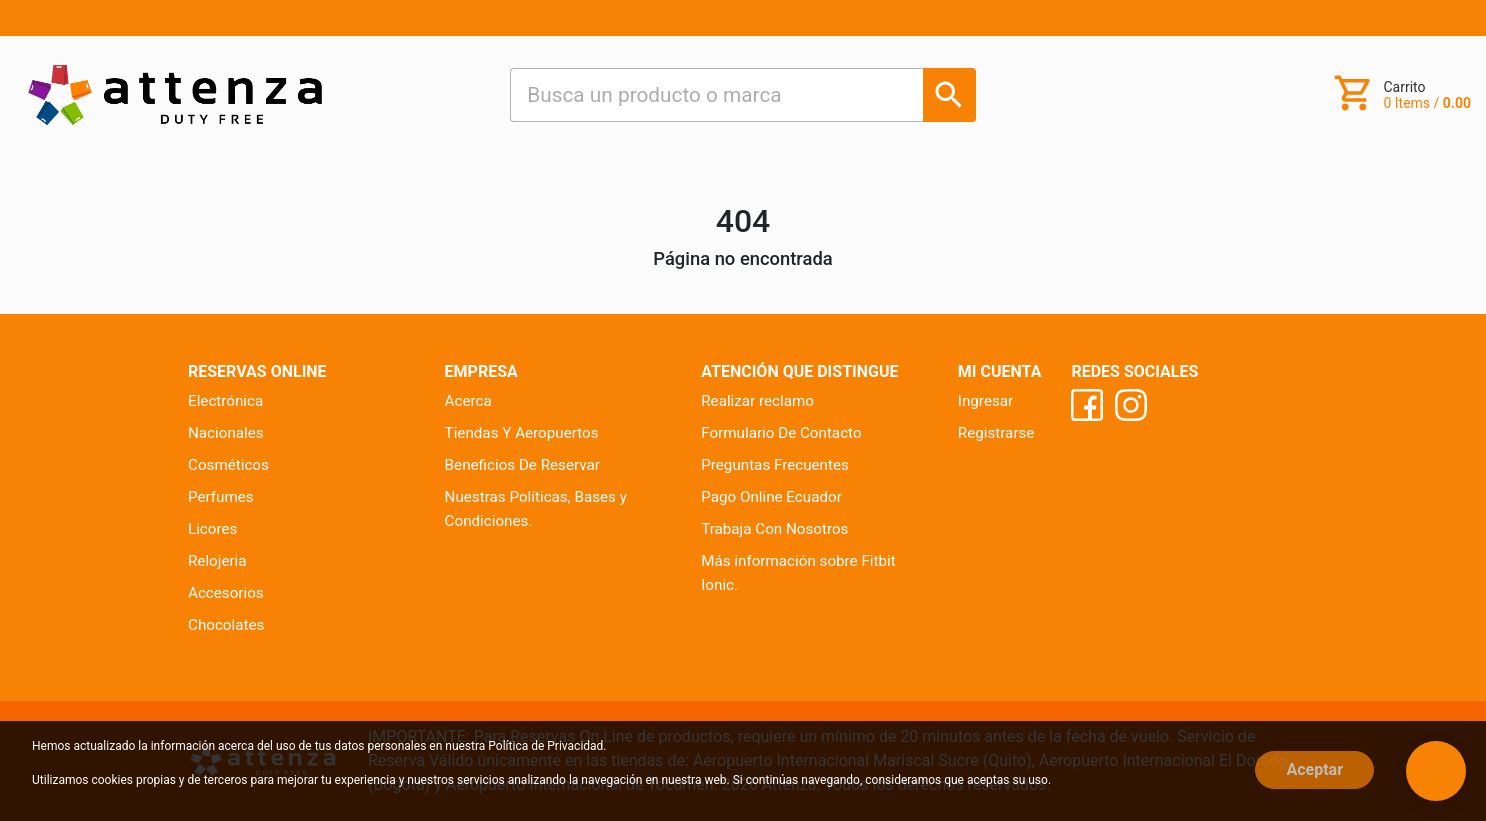  What do you see at coordinates (949, 94) in the screenshot?
I see `[Busca un producto o marca]` at bounding box center [949, 94].